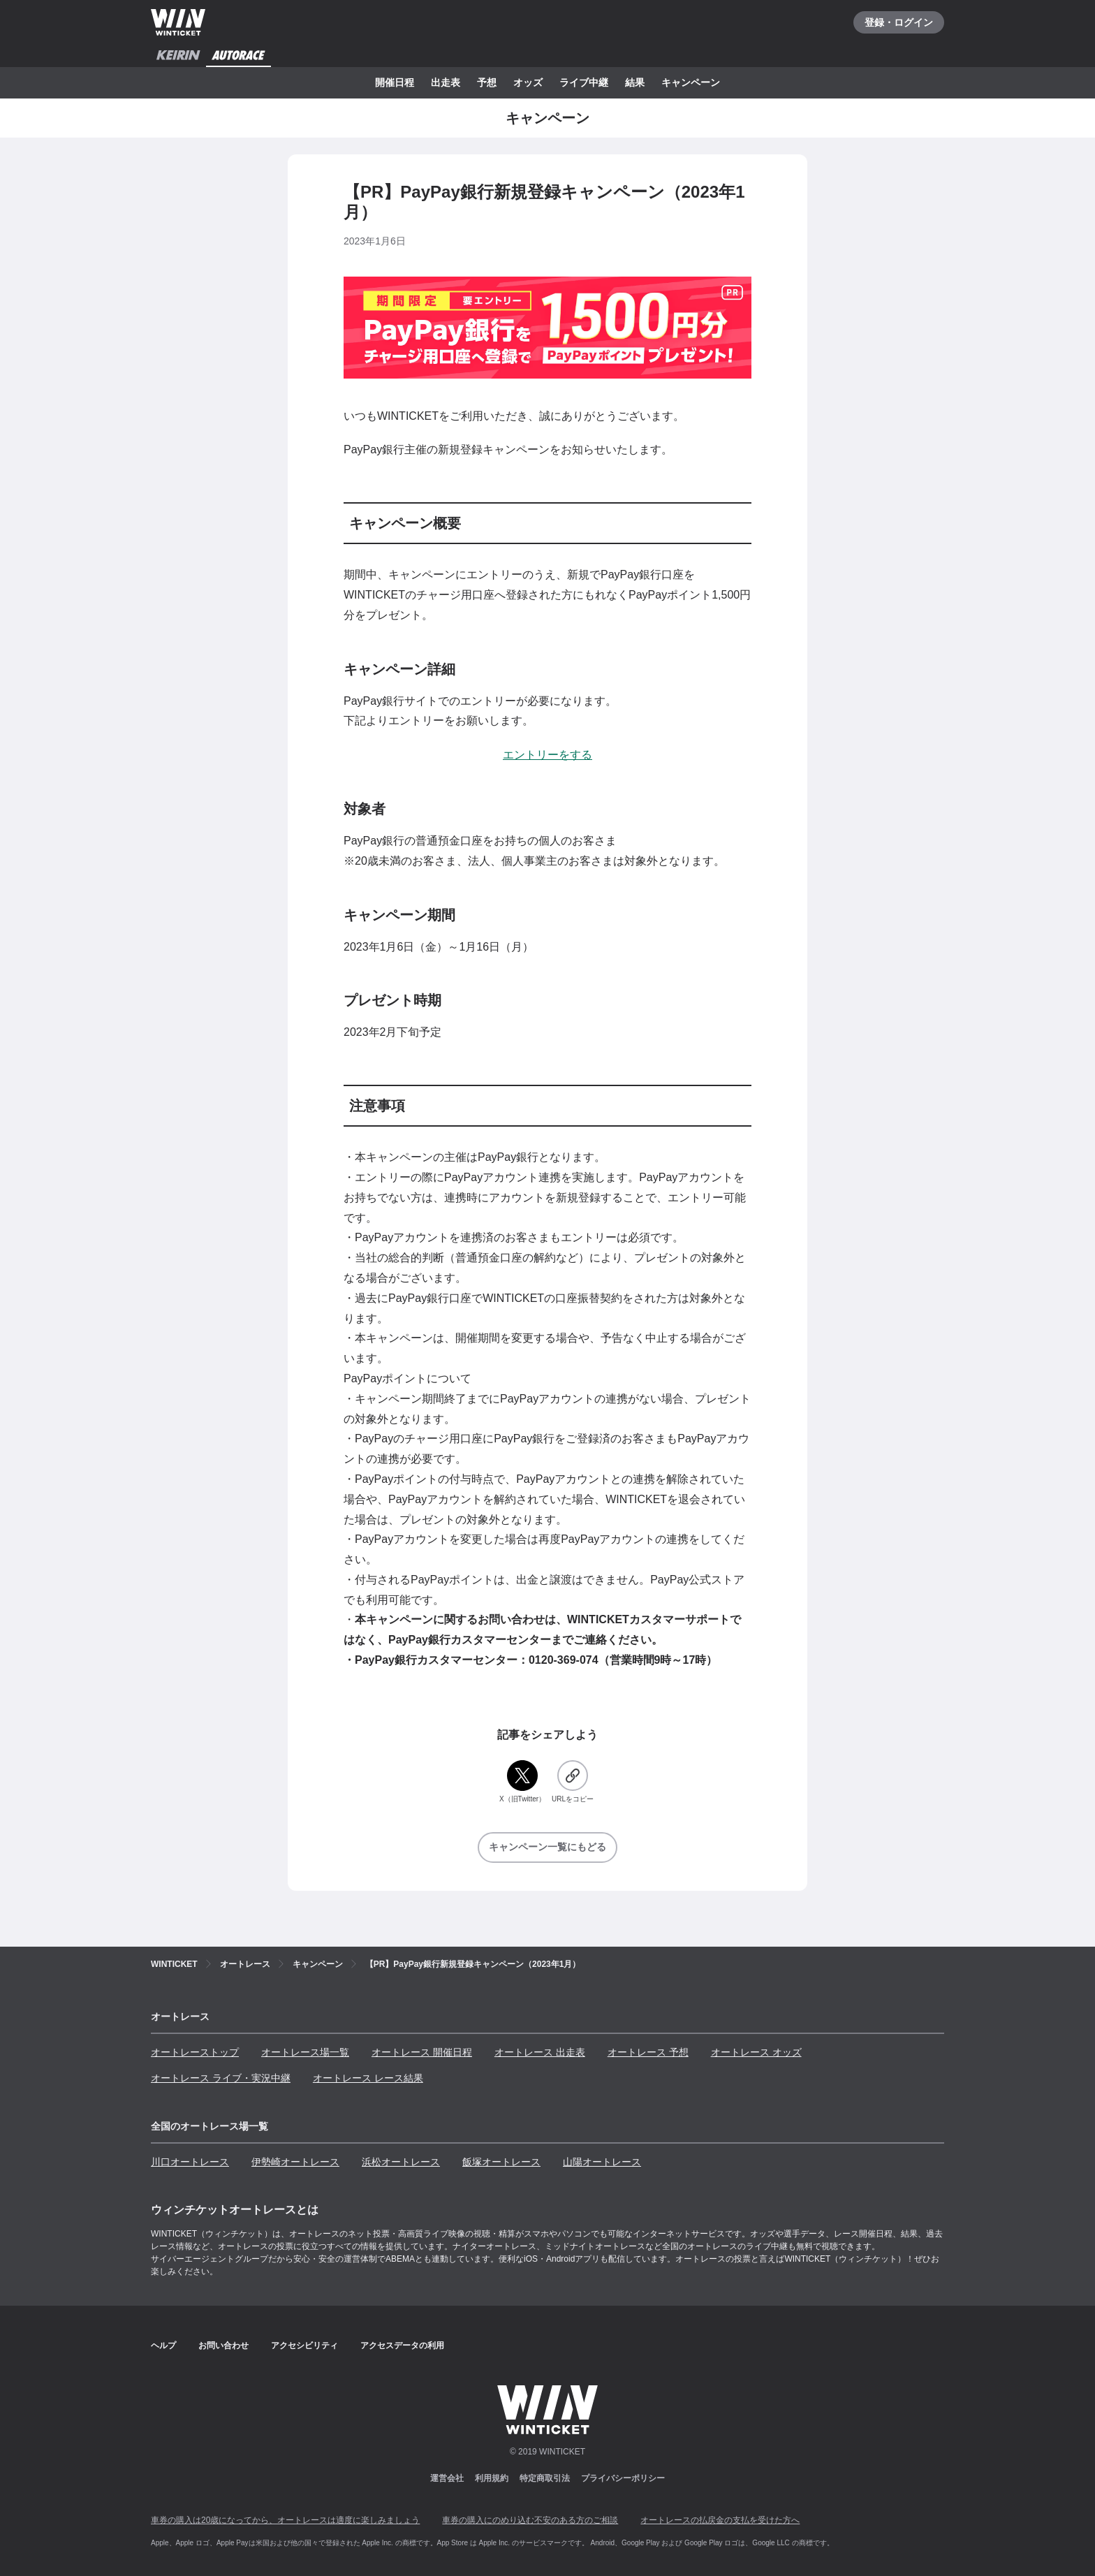 The width and height of the screenshot is (1095, 2576). I want to click on 伊勢崎オートレース, so click(295, 2161).